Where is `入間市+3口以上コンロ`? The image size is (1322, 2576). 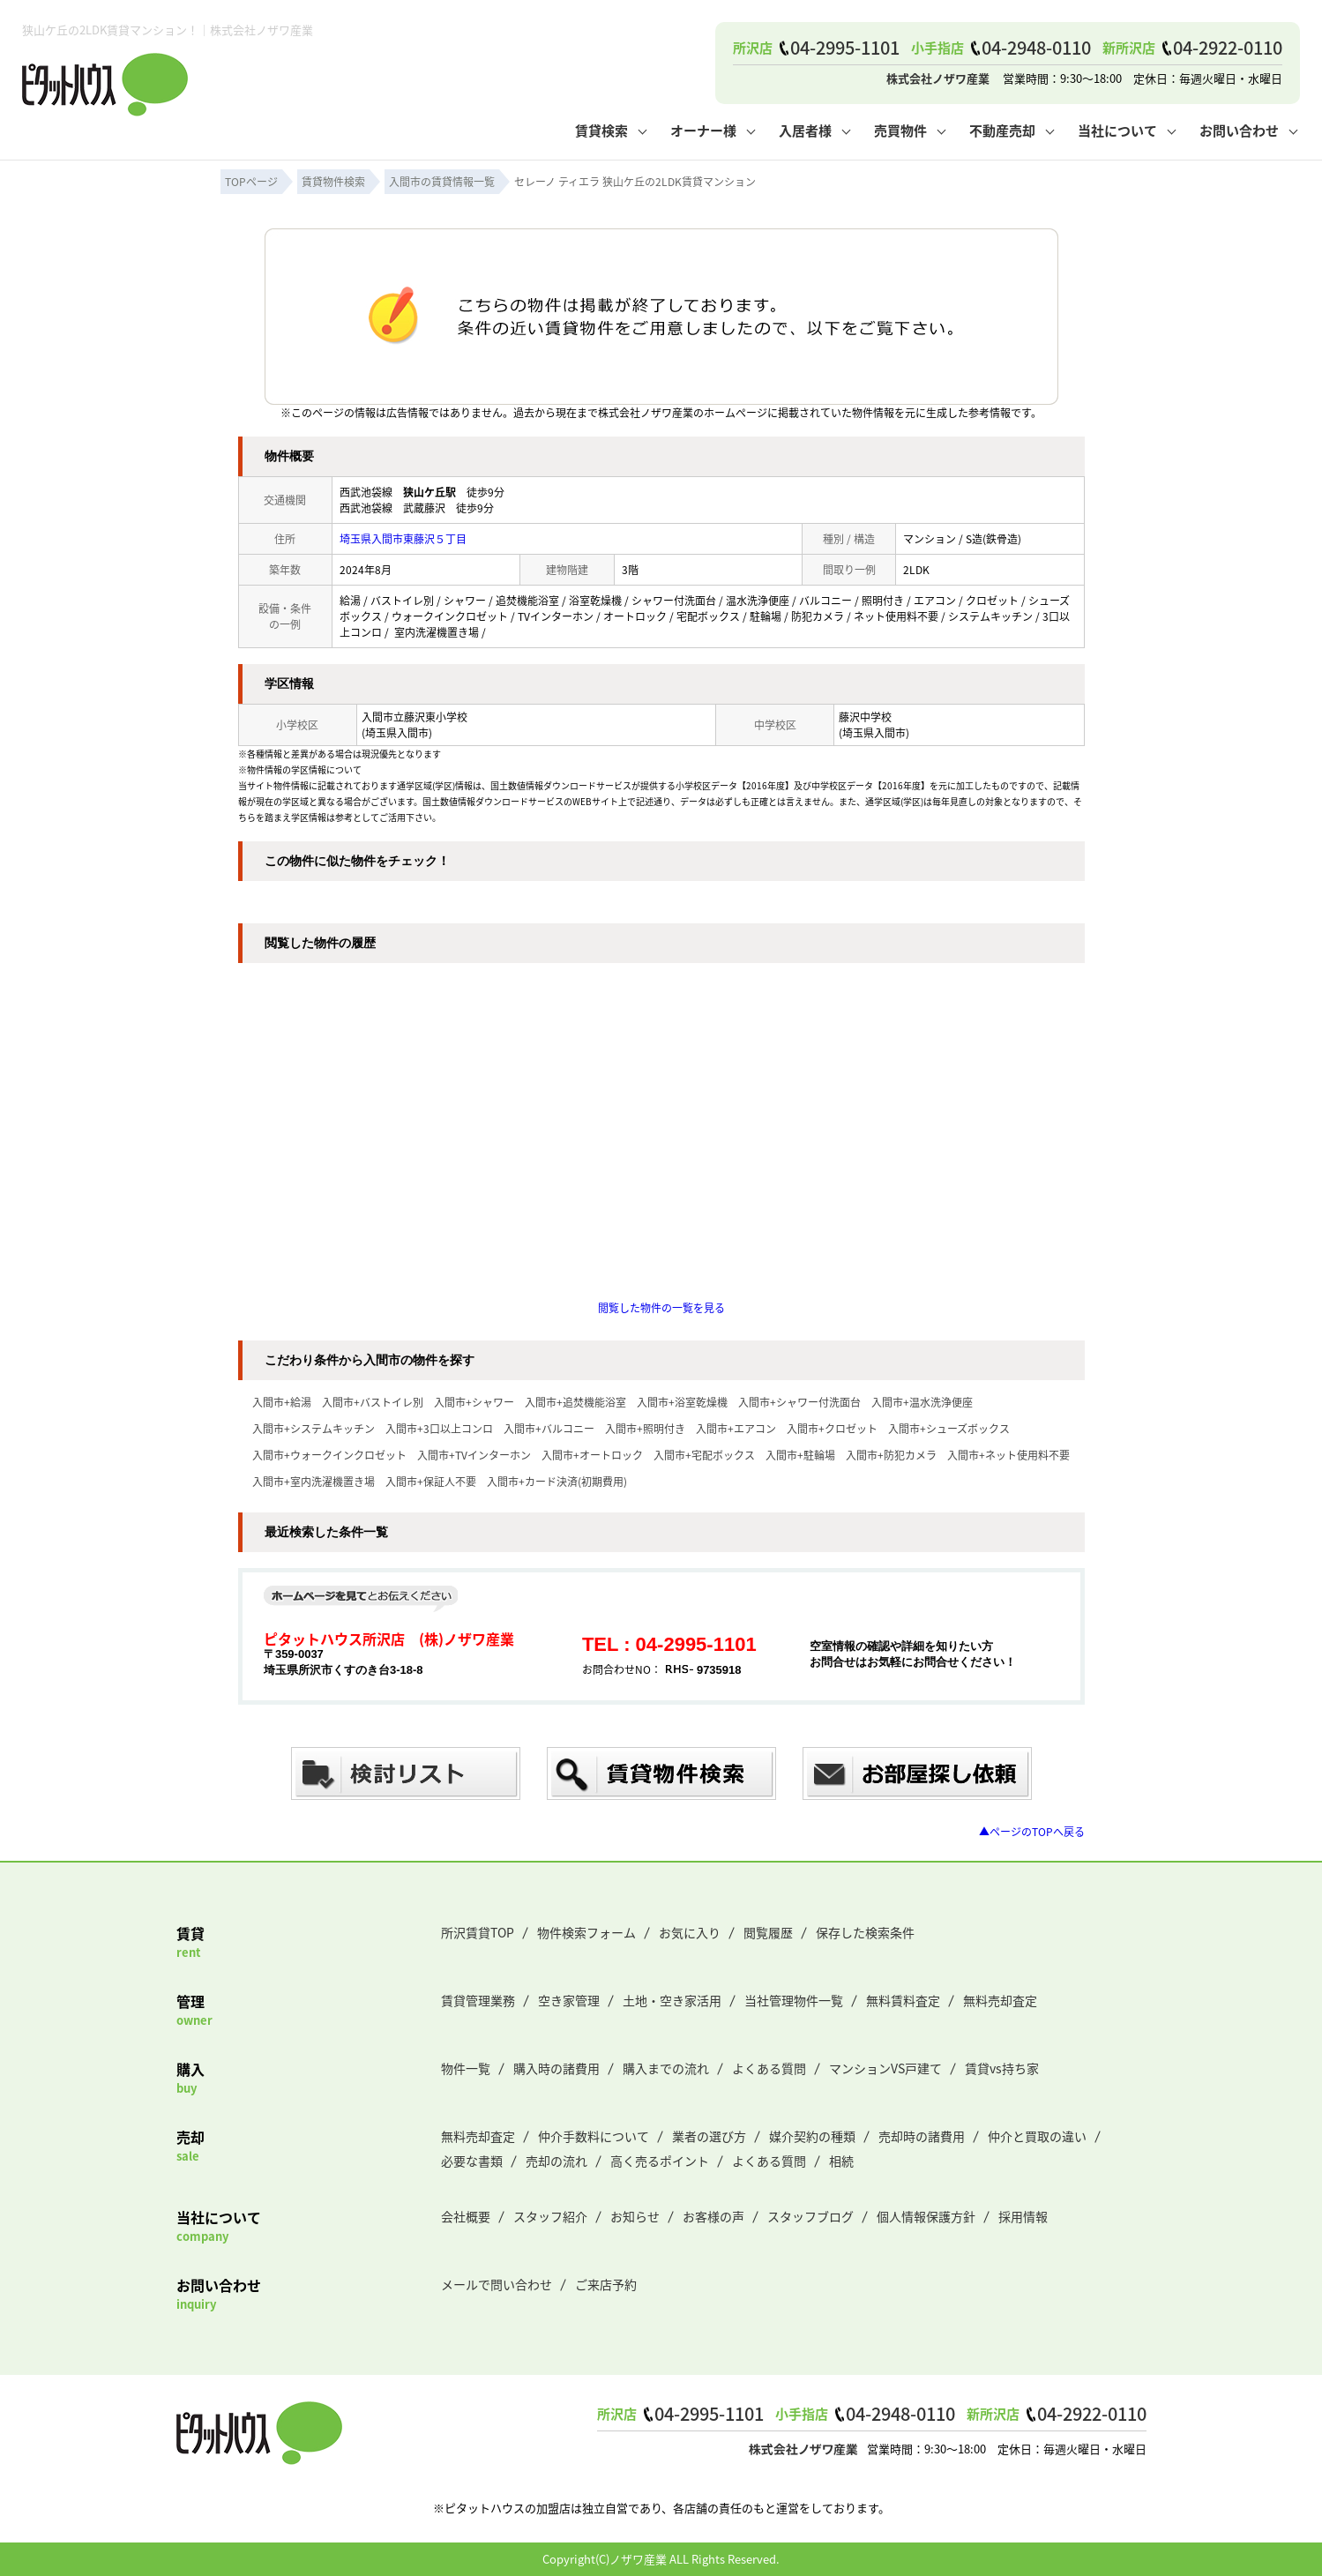
入間市+3口以上コンロ is located at coordinates (439, 1428).